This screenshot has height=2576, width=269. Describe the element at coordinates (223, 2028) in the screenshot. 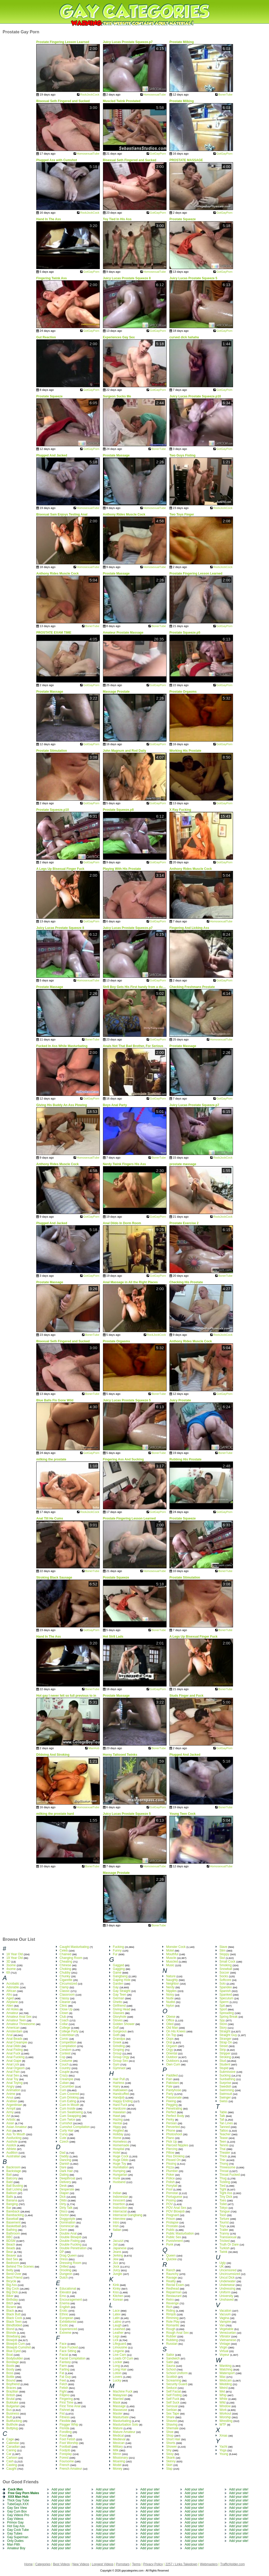

I see `Story` at that location.